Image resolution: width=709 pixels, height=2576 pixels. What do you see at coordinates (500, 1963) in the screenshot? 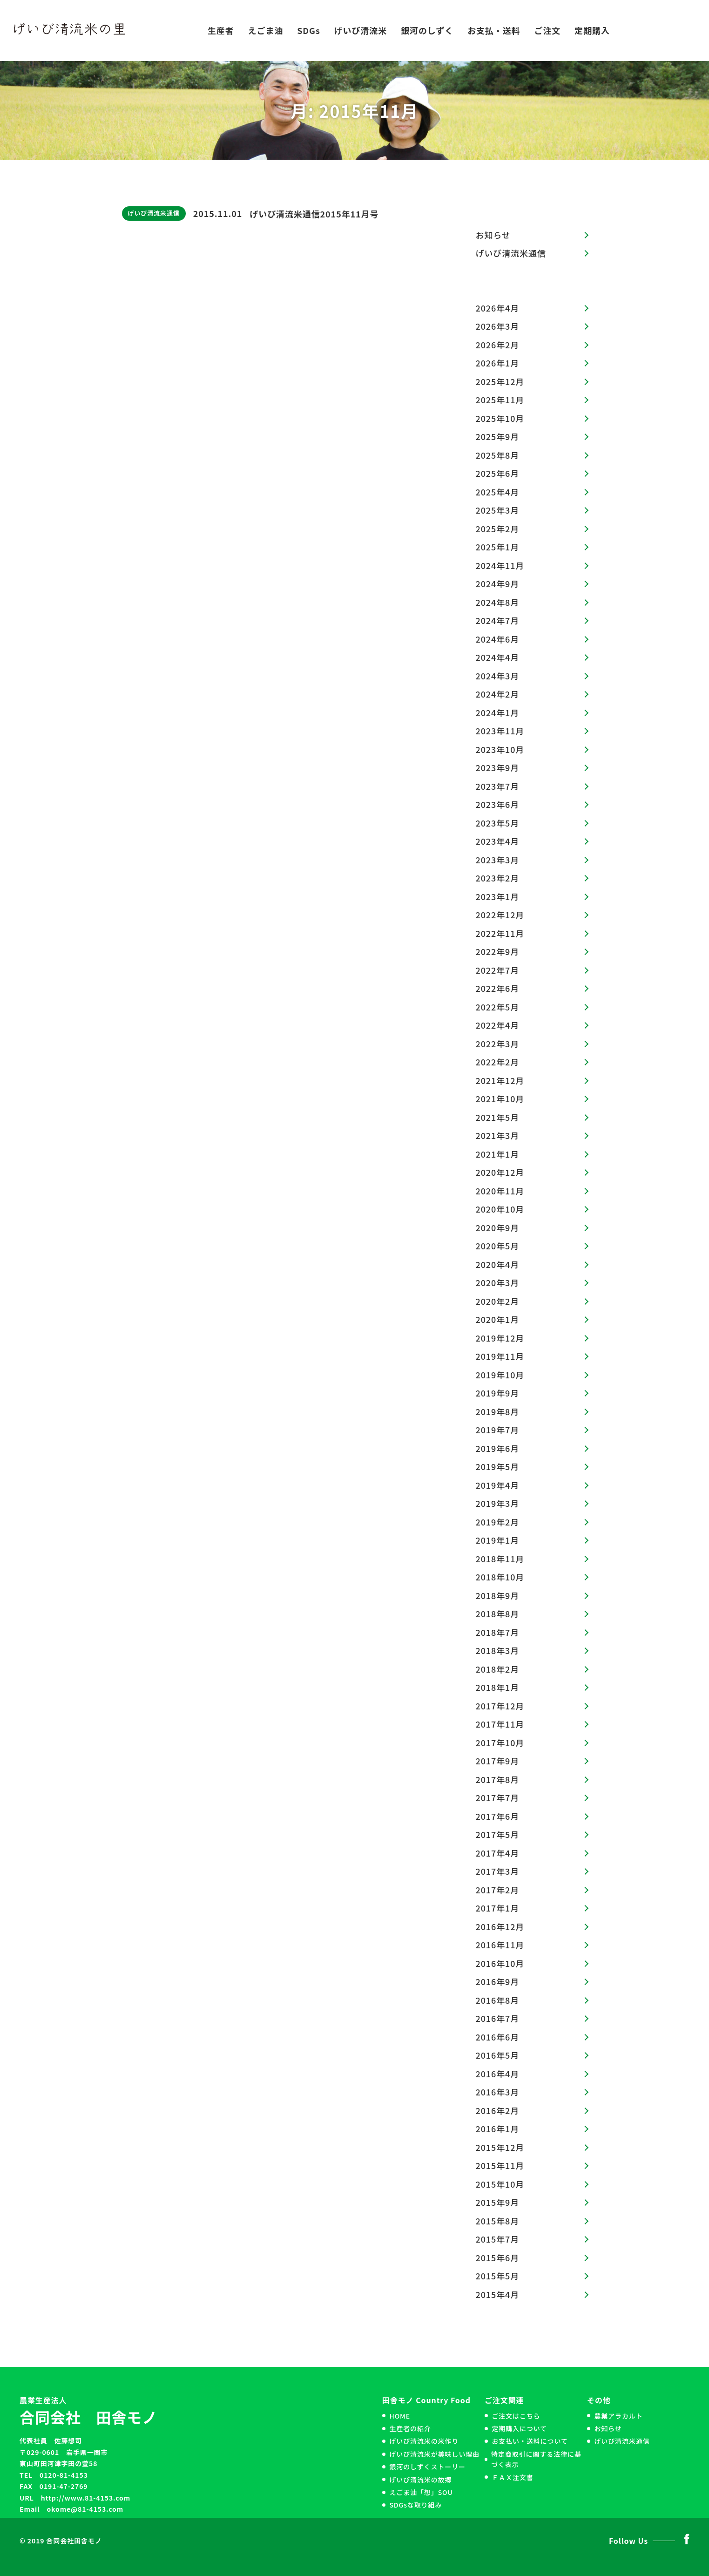
I see `2016年10月` at bounding box center [500, 1963].